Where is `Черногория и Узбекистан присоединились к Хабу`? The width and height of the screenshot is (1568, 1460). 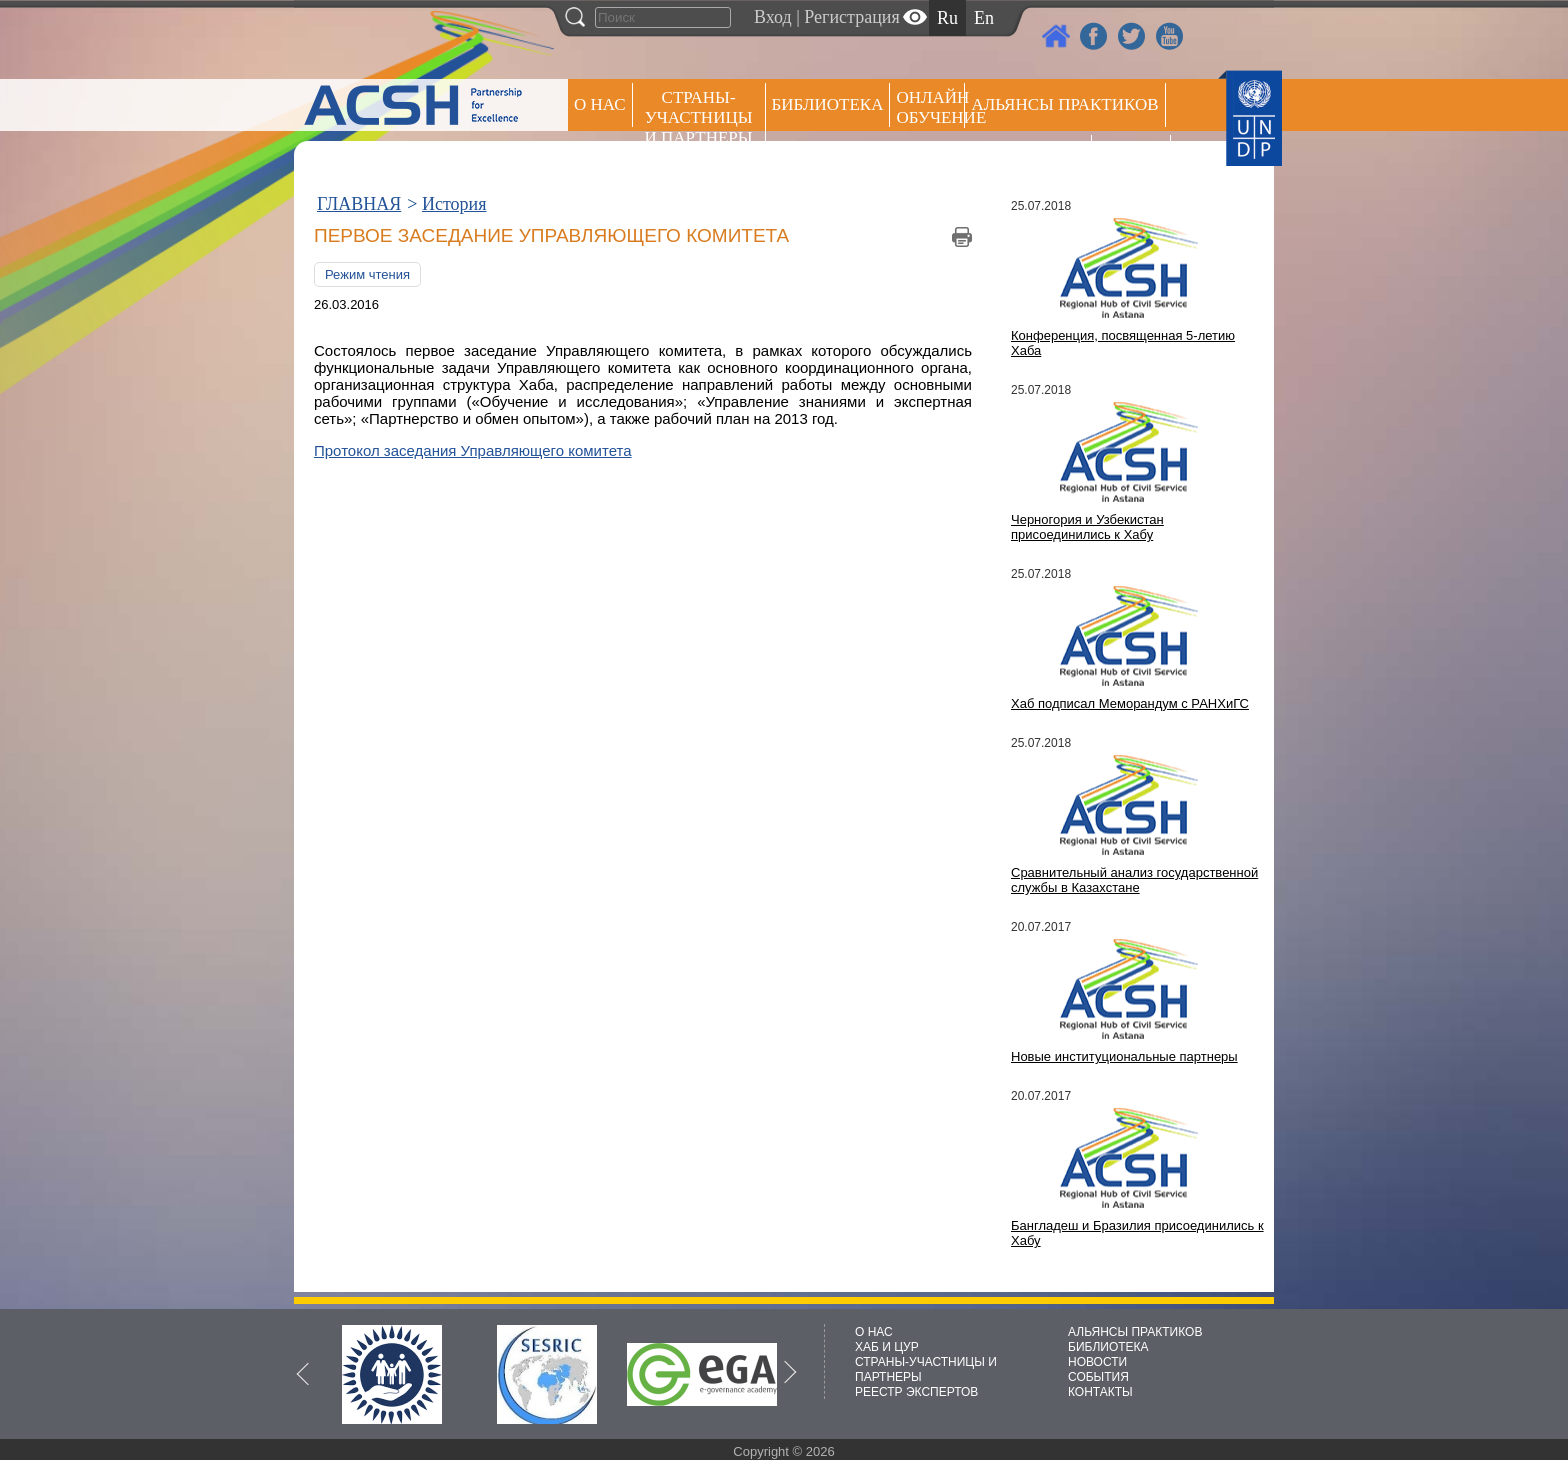
Черногория и Узбекистан присоединились к Хабу is located at coordinates (1087, 527).